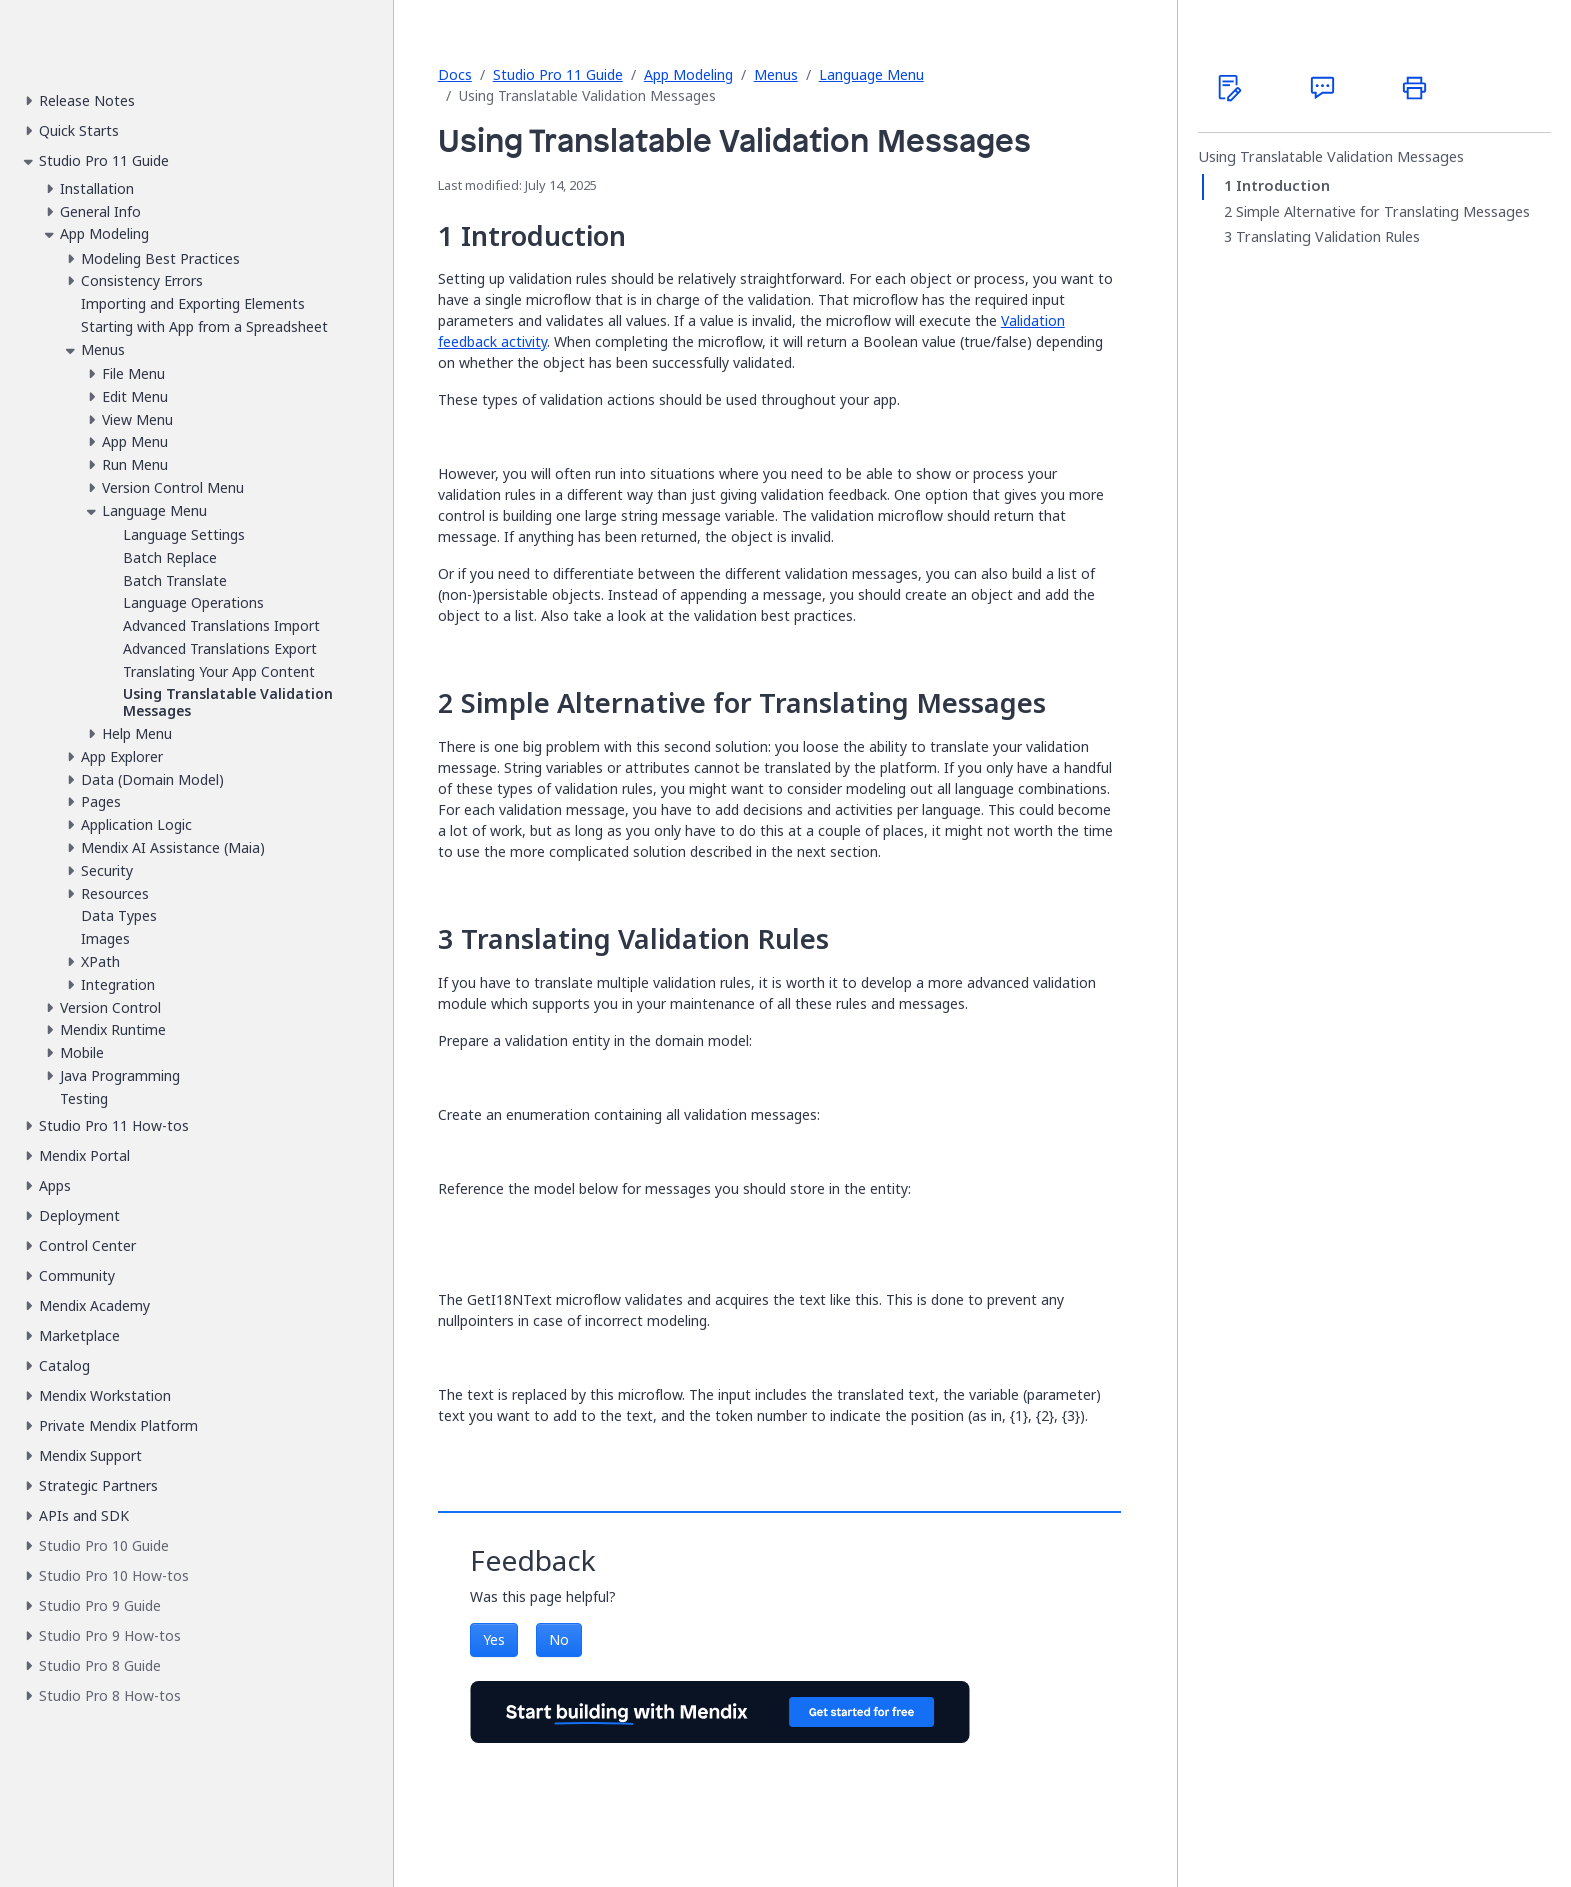 The width and height of the screenshot is (1571, 1887). I want to click on Studio Pro 11 Guide, so click(558, 74).